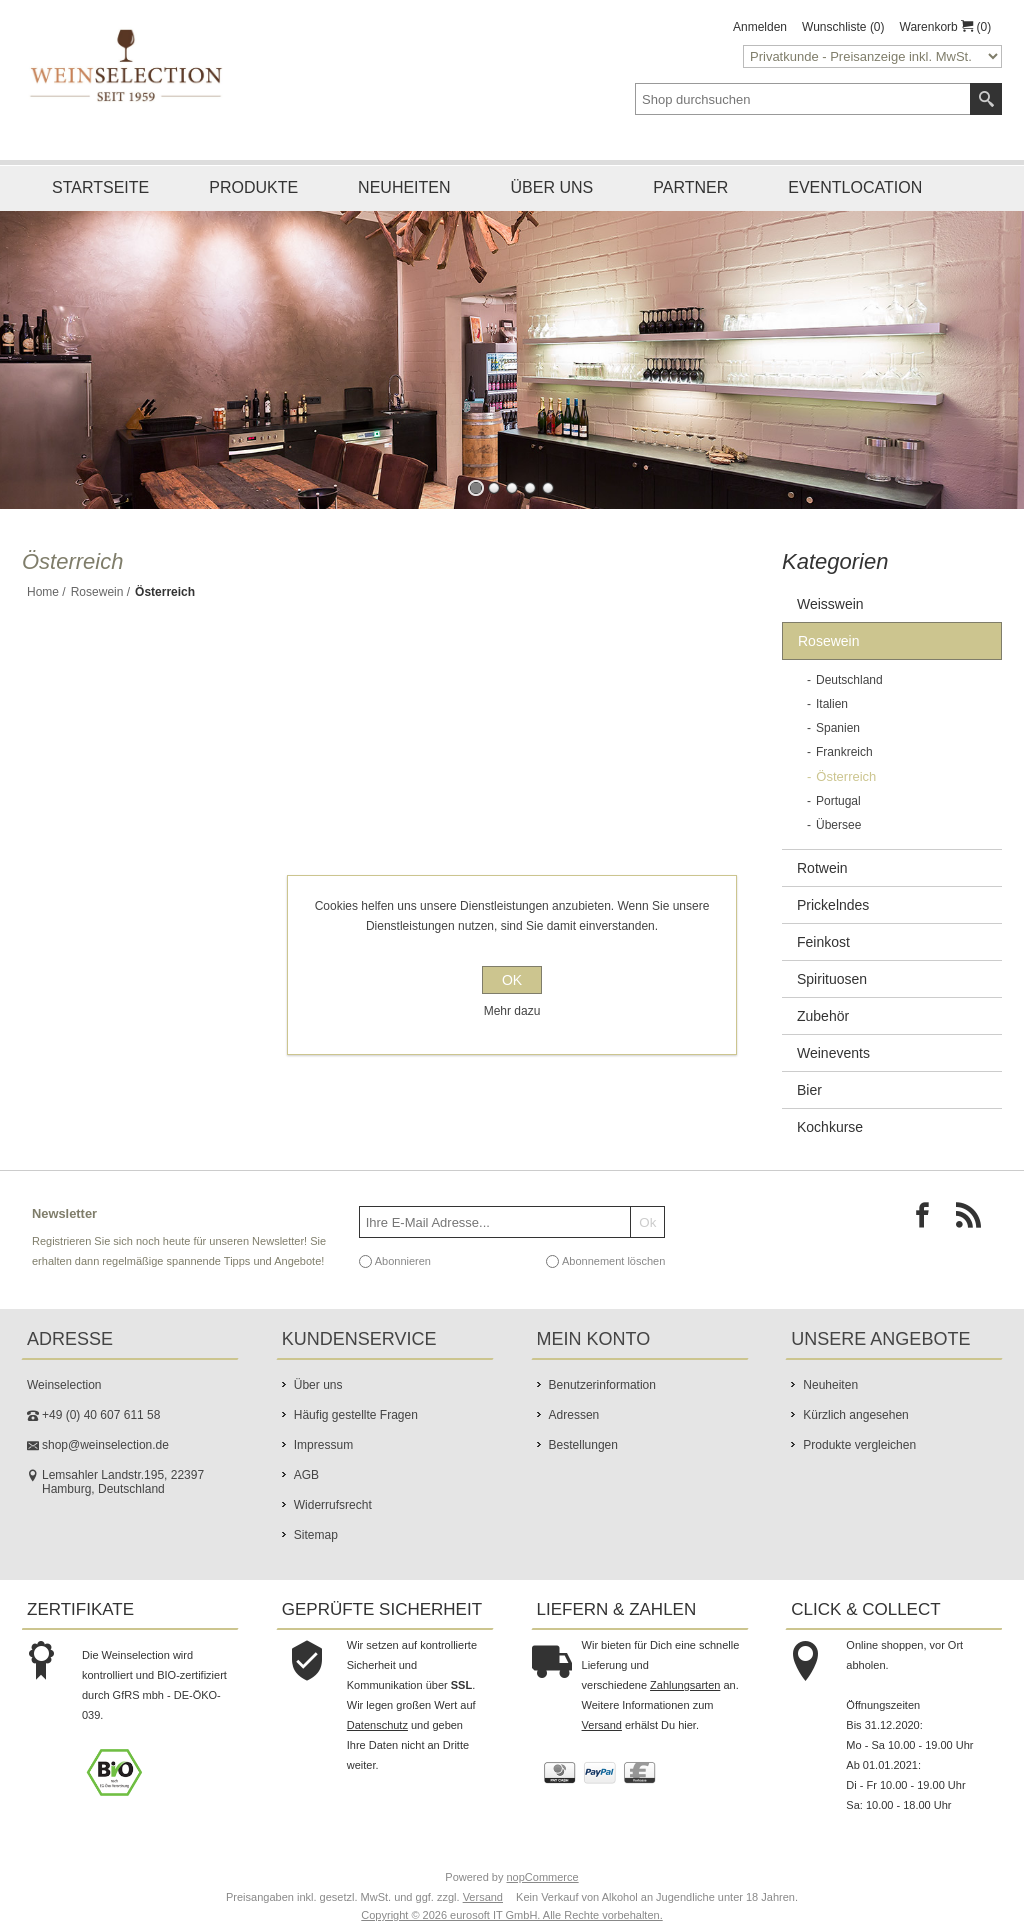 This screenshot has width=1024, height=1930. What do you see at coordinates (333, 1505) in the screenshot?
I see `Widerrufsrecht` at bounding box center [333, 1505].